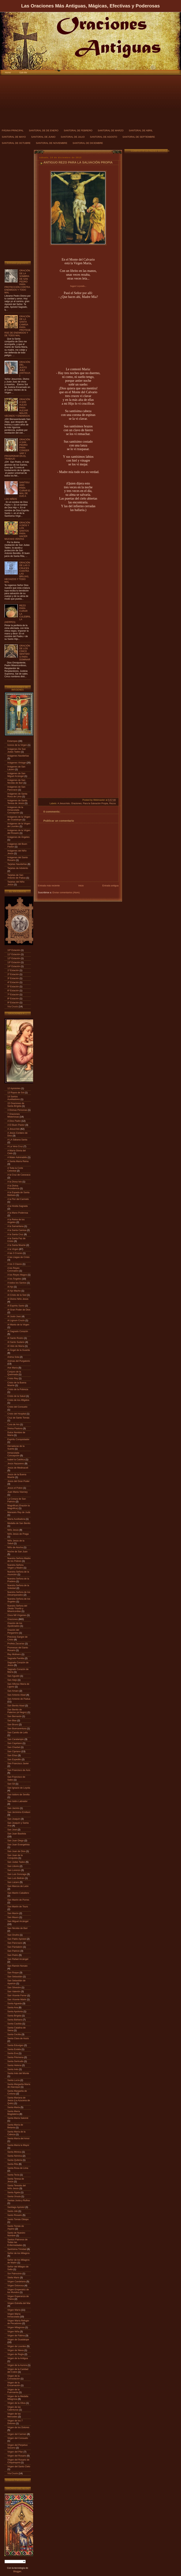 The width and height of the screenshot is (181, 2576). Describe the element at coordinates (13, 1249) in the screenshot. I see `A la Virgen` at that location.